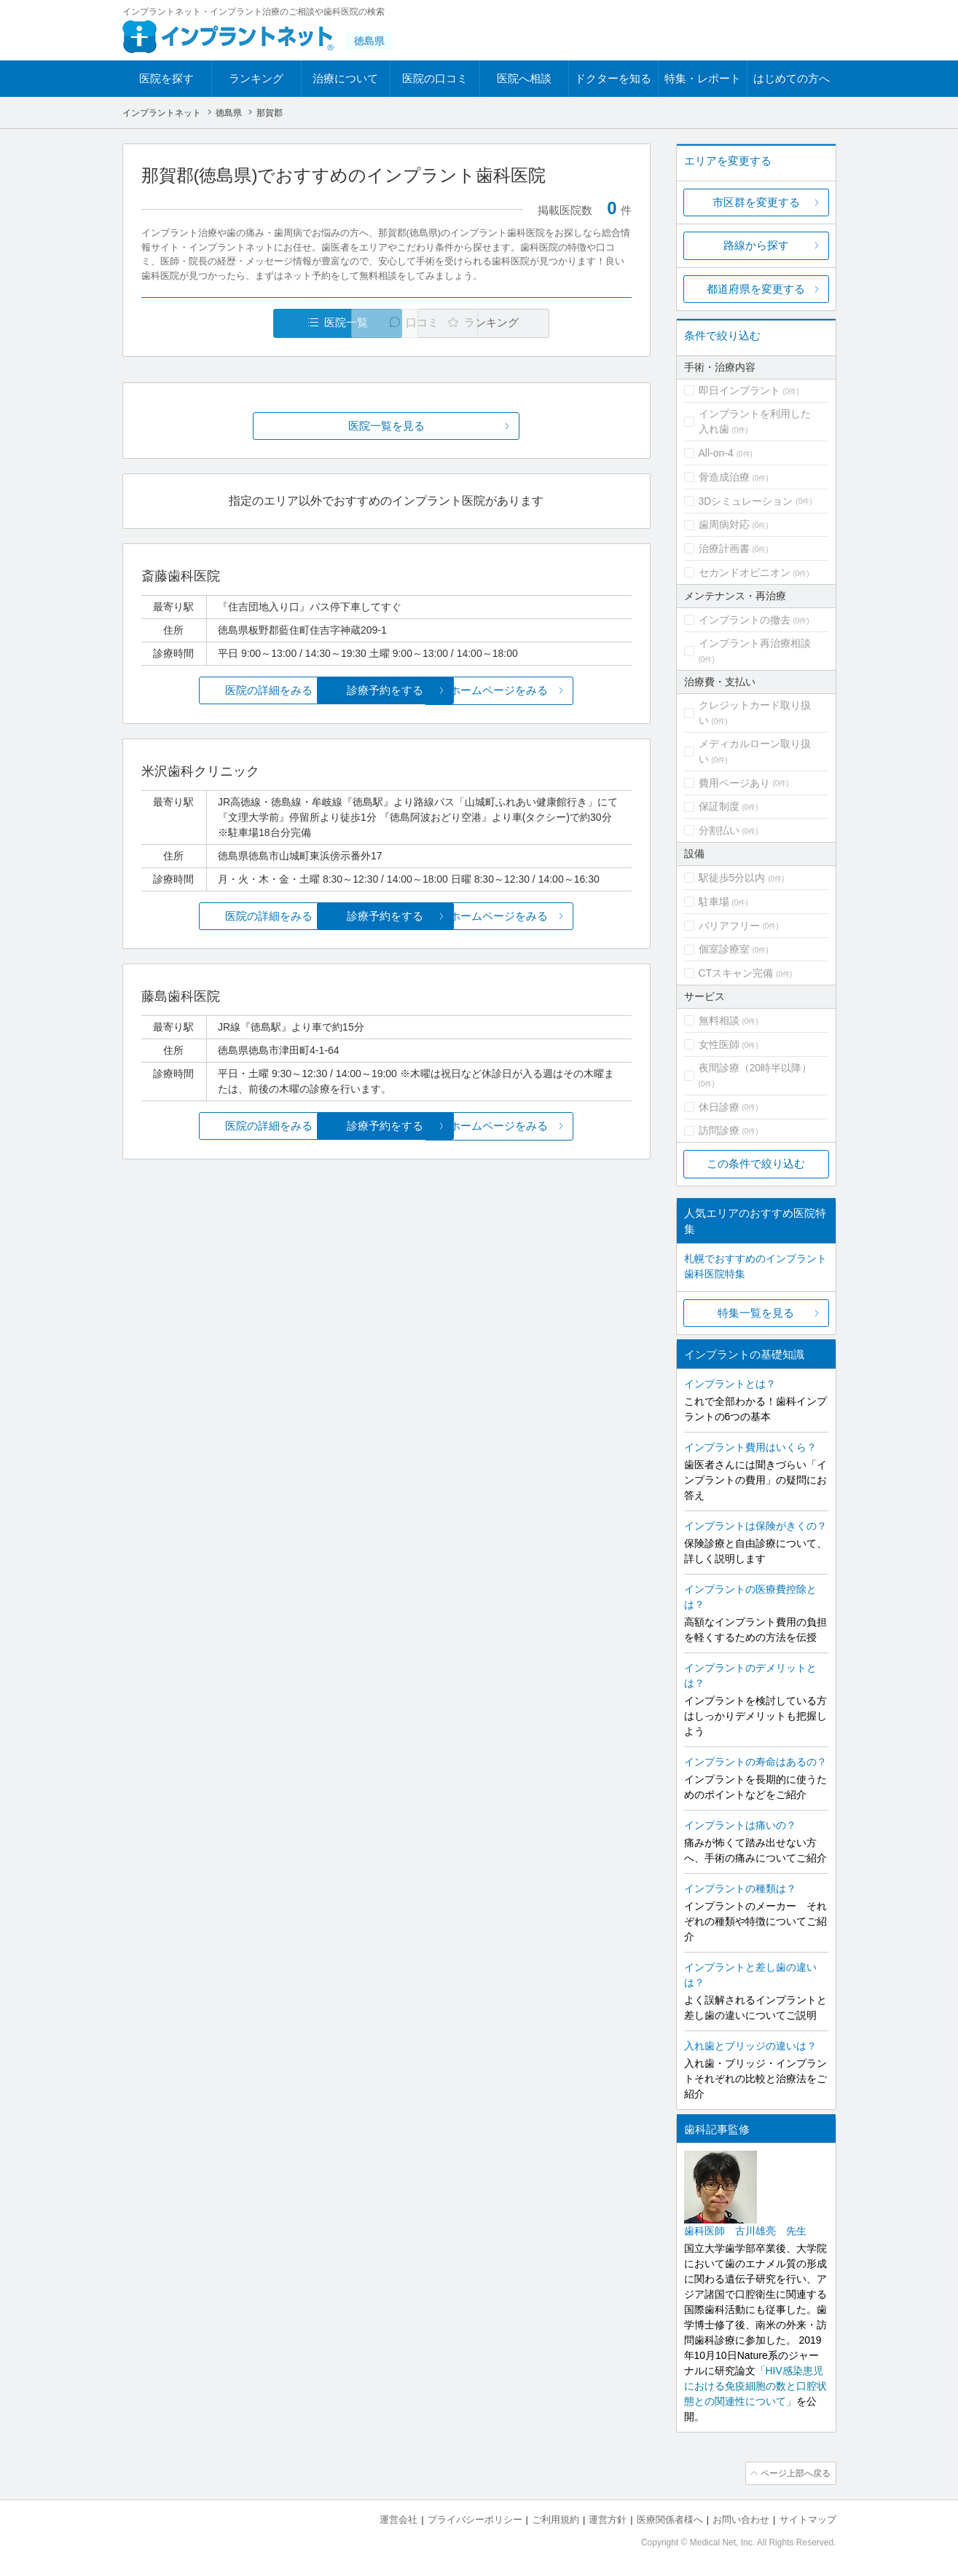 The height and width of the screenshot is (2576, 958). What do you see at coordinates (756, 1313) in the screenshot?
I see `特集一覧を見る` at bounding box center [756, 1313].